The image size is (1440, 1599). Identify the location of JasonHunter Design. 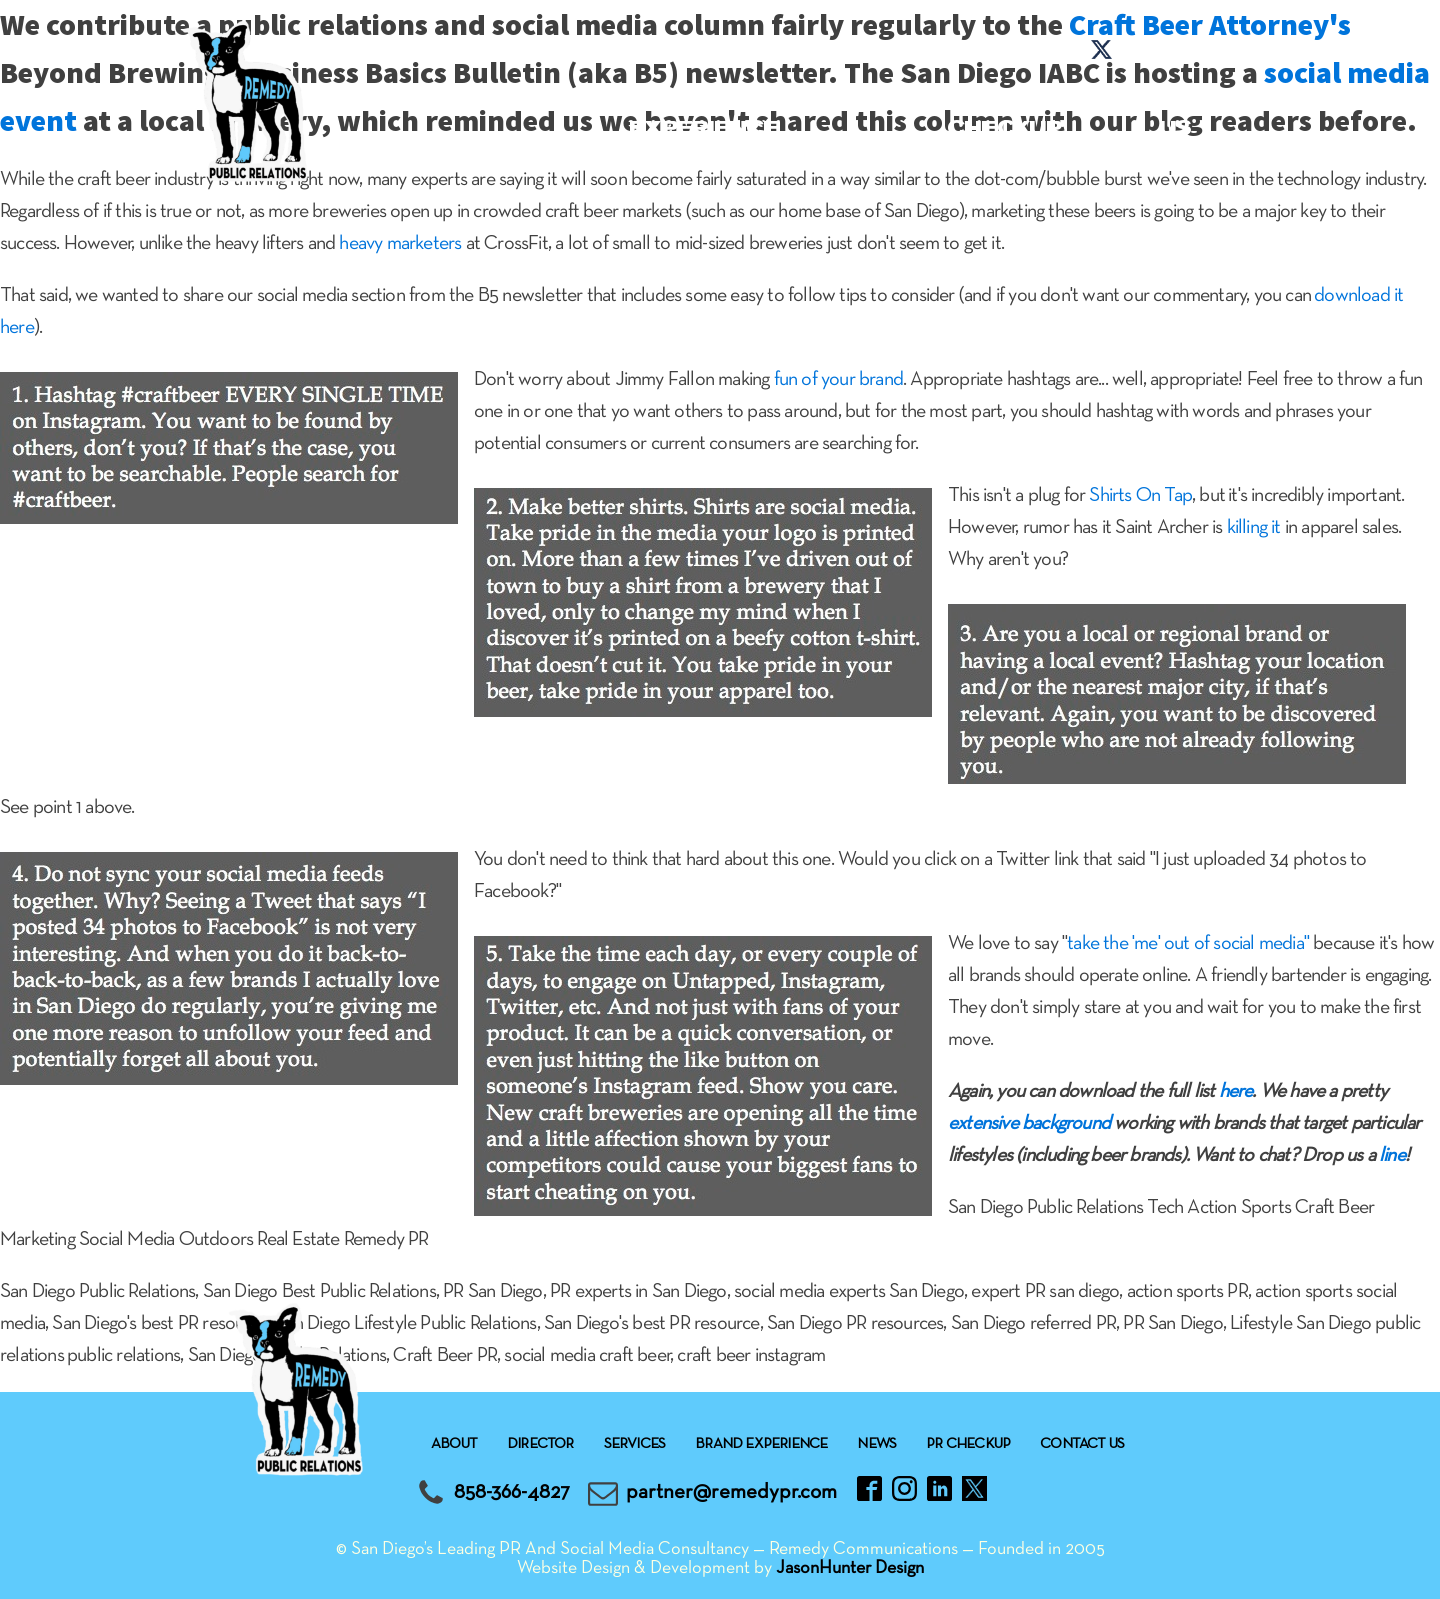
(850, 1568).